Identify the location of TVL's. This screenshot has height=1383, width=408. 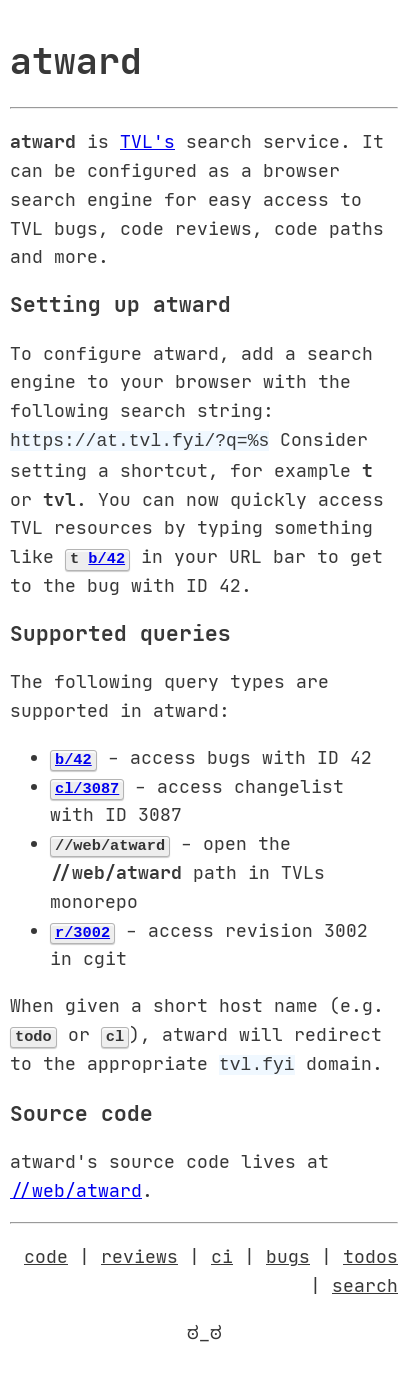
(147, 141).